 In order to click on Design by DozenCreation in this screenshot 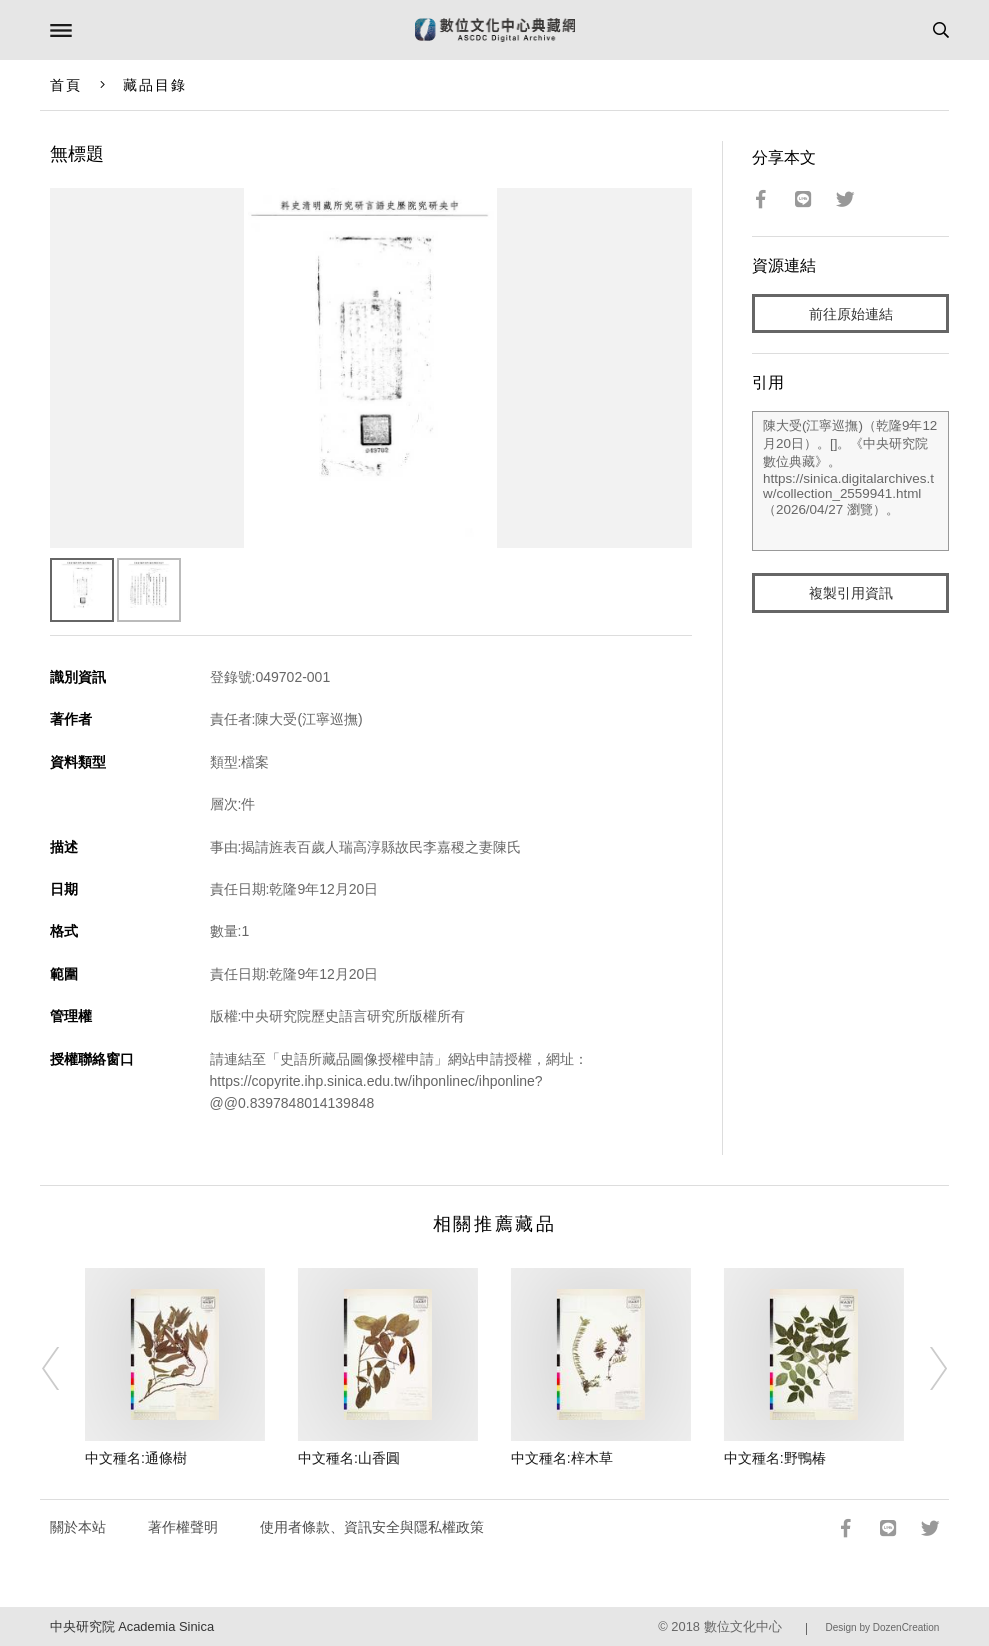, I will do `click(882, 1627)`.